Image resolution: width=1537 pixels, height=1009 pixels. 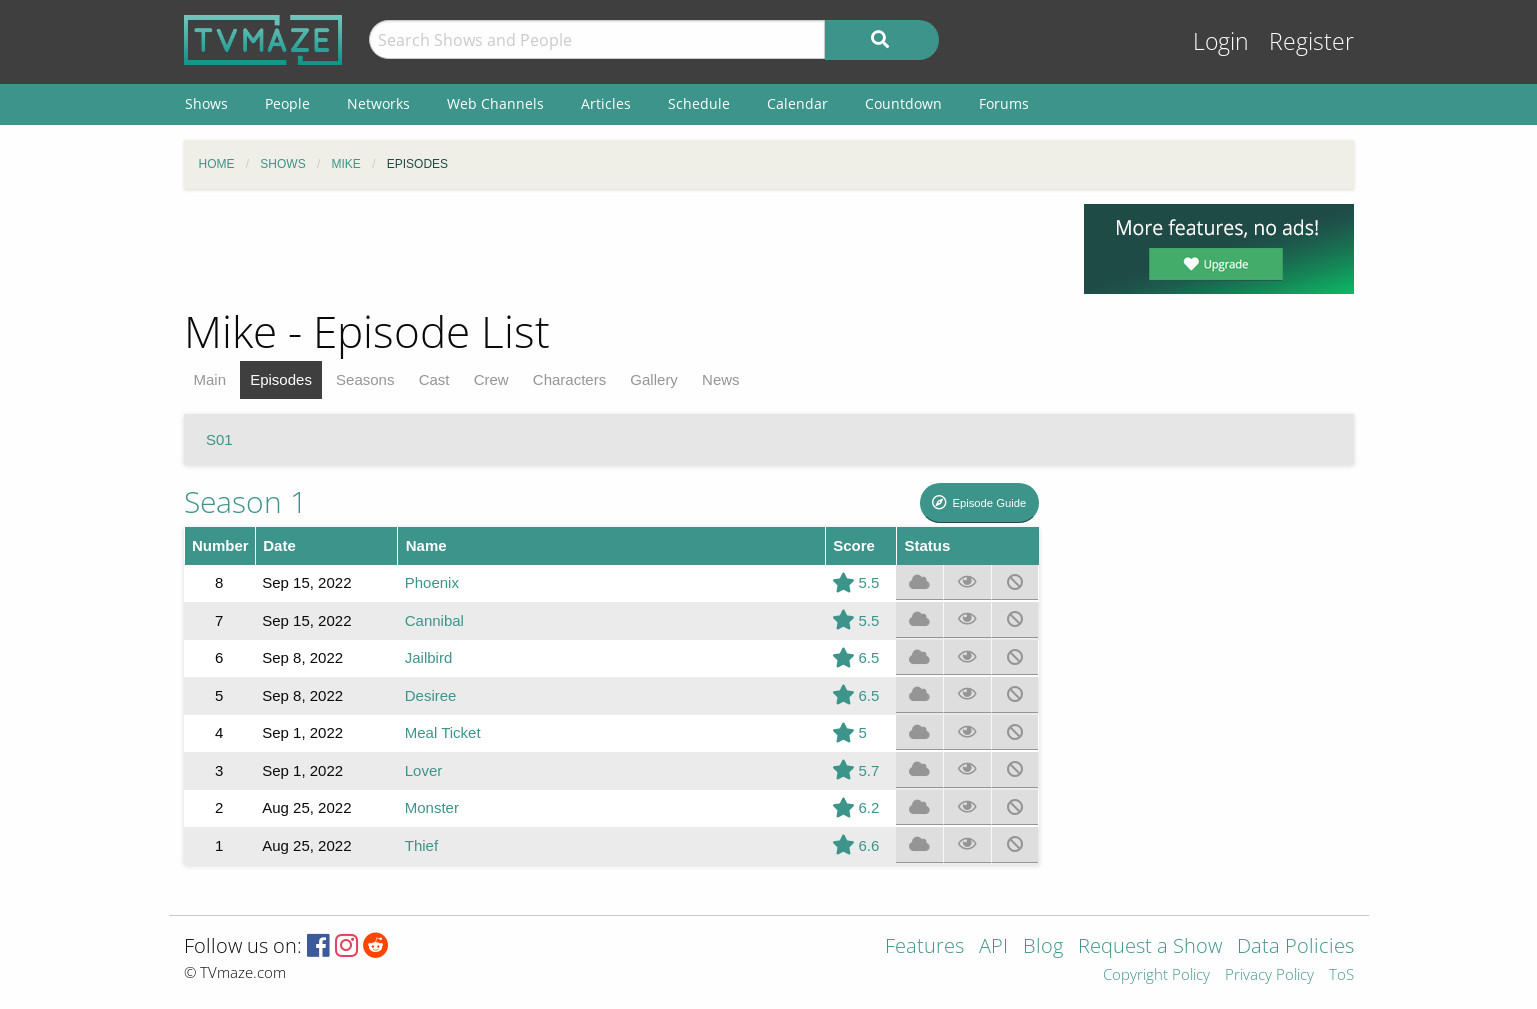 I want to click on News, so click(x=721, y=379).